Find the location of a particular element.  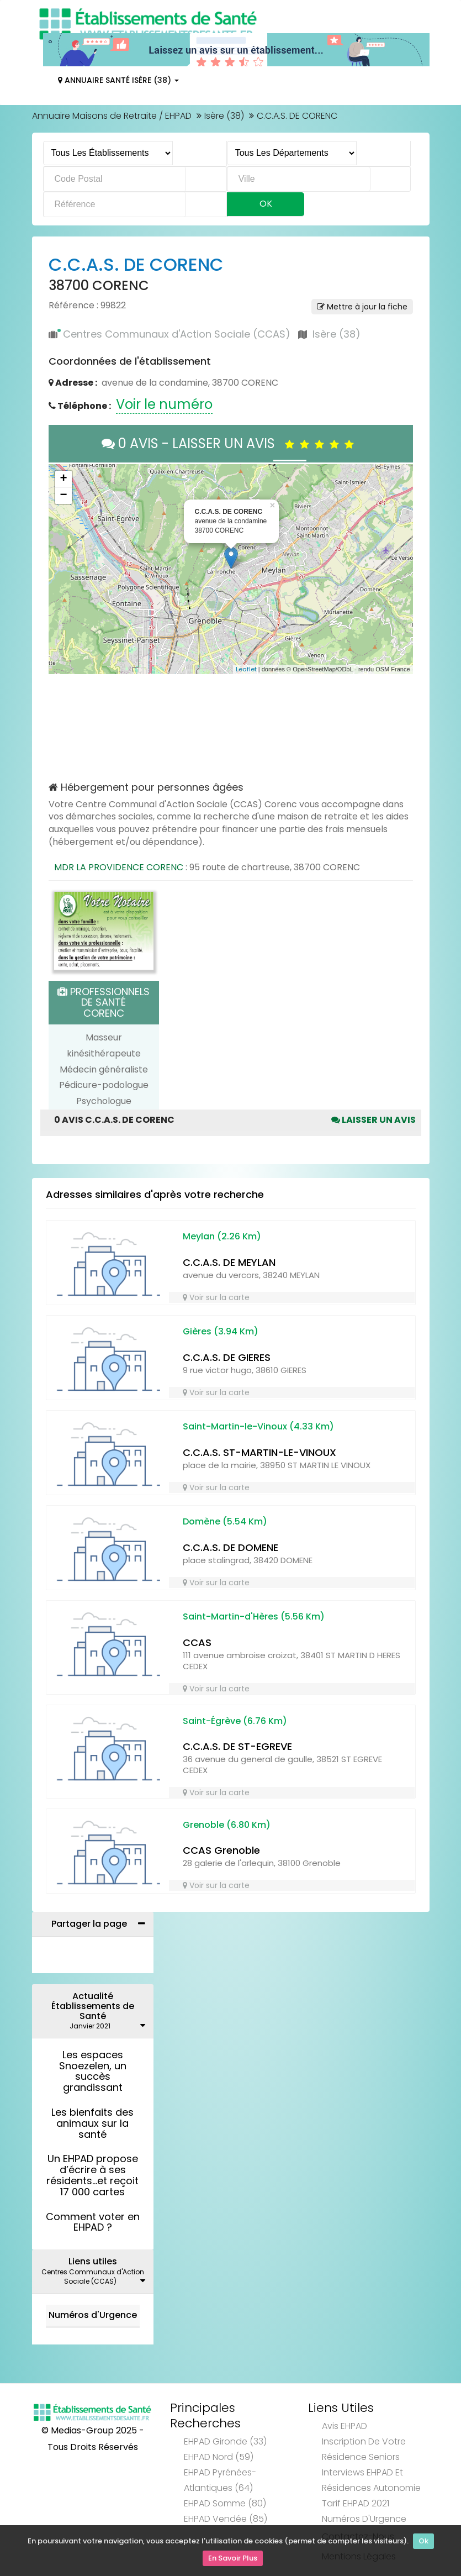

Isère (38) is located at coordinates (224, 115).